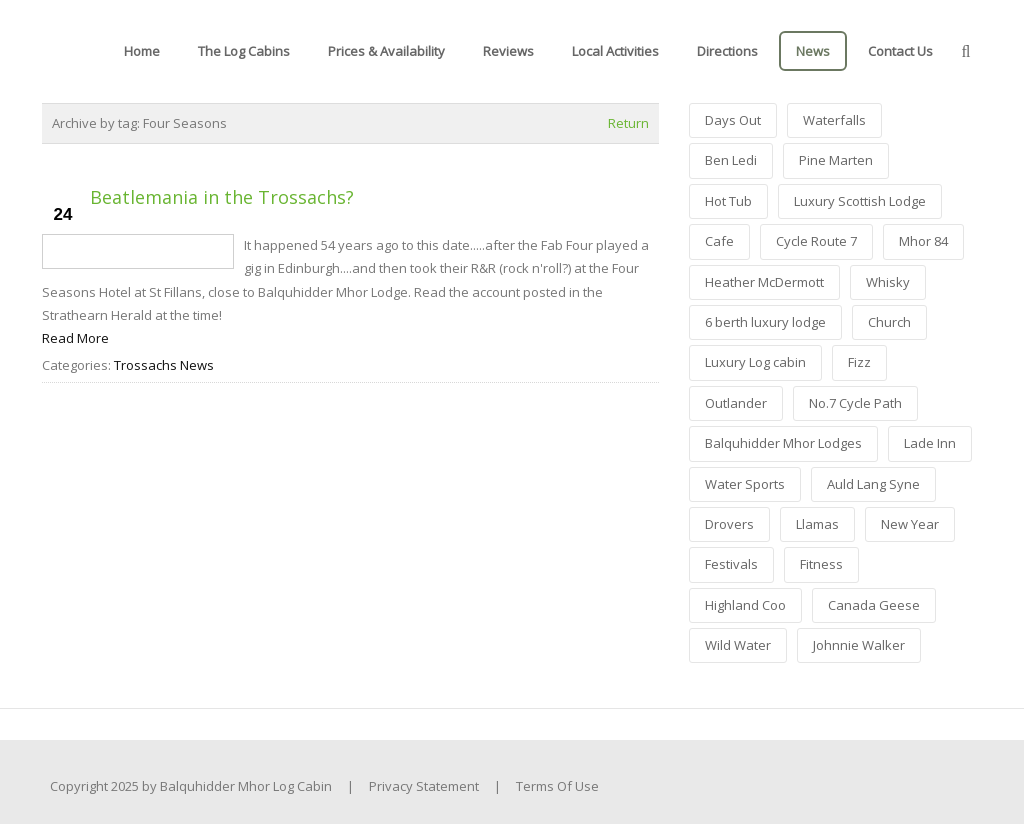 Image resolution: width=1024 pixels, height=824 pixels. What do you see at coordinates (859, 645) in the screenshot?
I see `Johnnie Walker` at bounding box center [859, 645].